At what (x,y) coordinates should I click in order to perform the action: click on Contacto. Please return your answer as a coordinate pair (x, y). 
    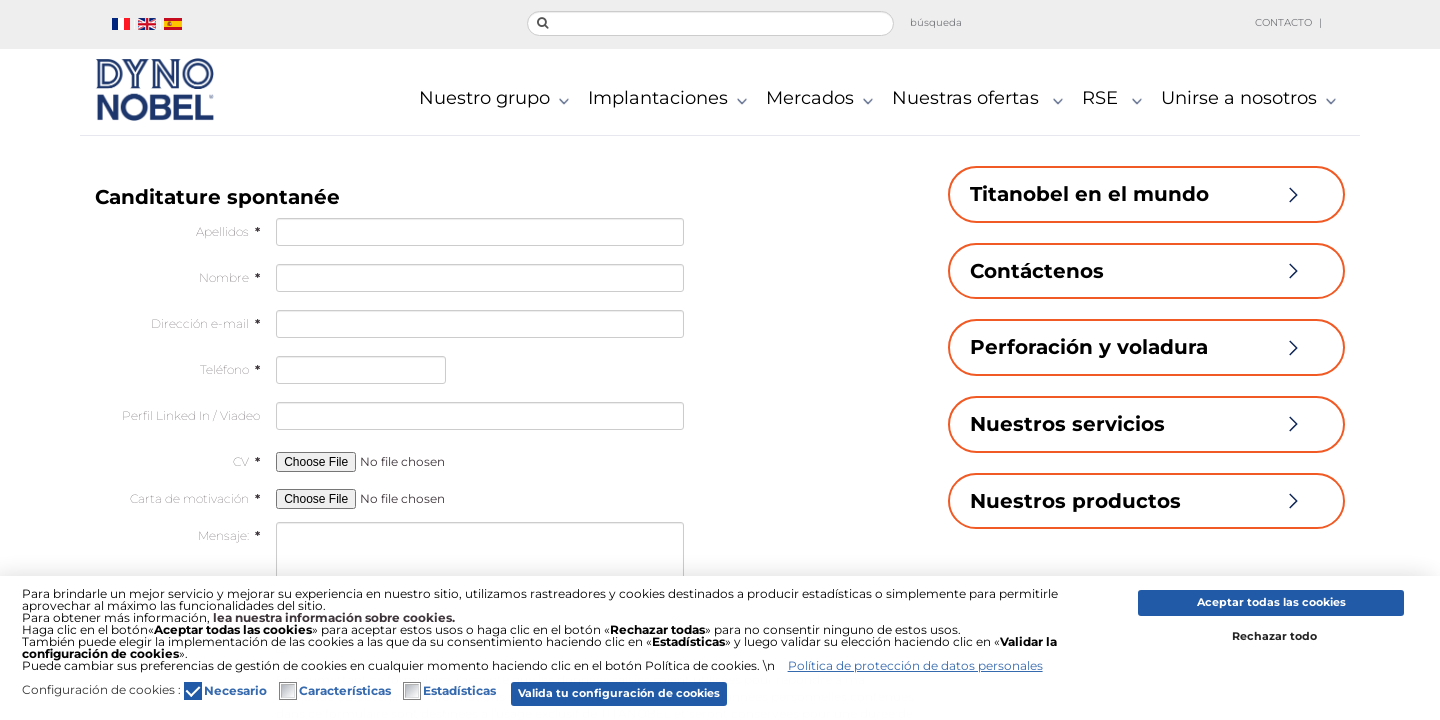
    Looking at the image, I should click on (1283, 22).